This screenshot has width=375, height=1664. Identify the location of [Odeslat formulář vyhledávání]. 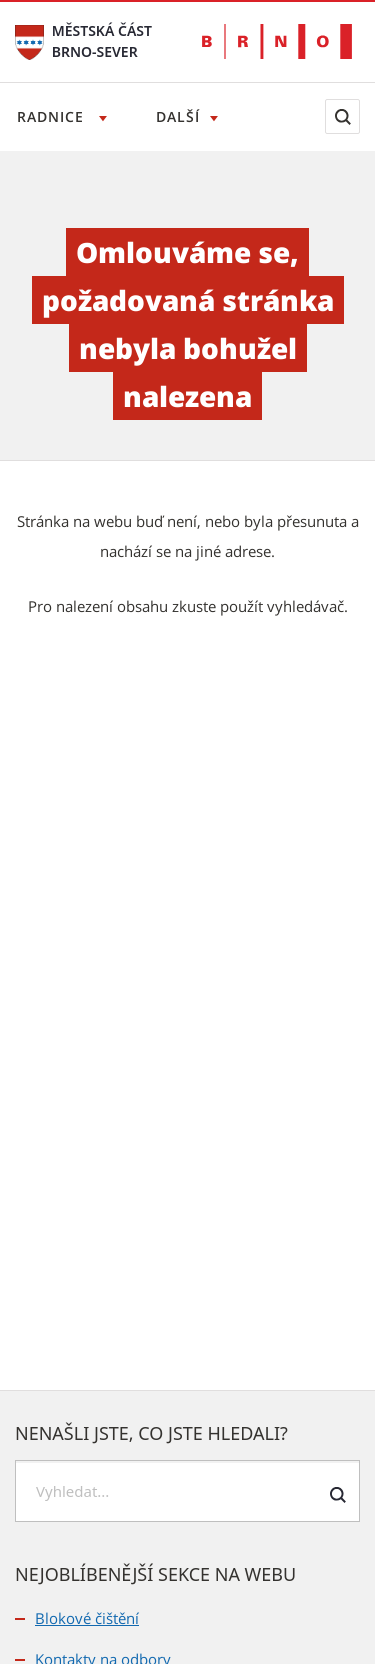
(337, 1494).